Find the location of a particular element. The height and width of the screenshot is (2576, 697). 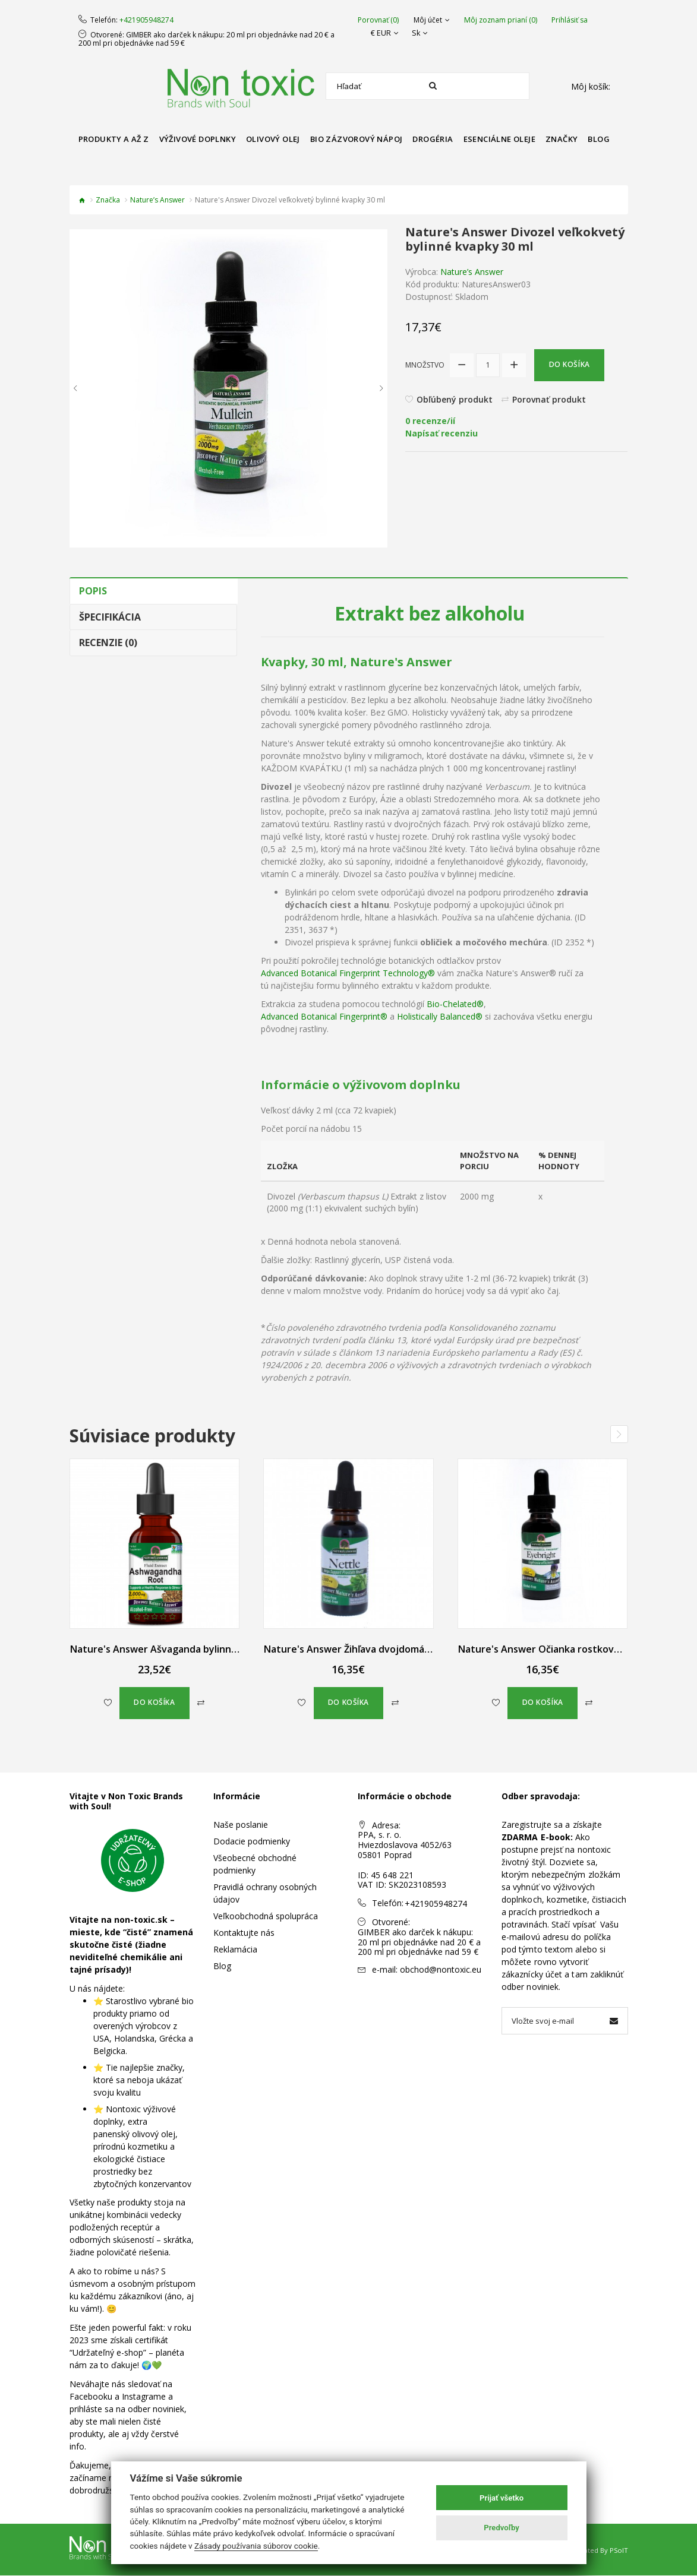

Napísať recenziu is located at coordinates (441, 433).